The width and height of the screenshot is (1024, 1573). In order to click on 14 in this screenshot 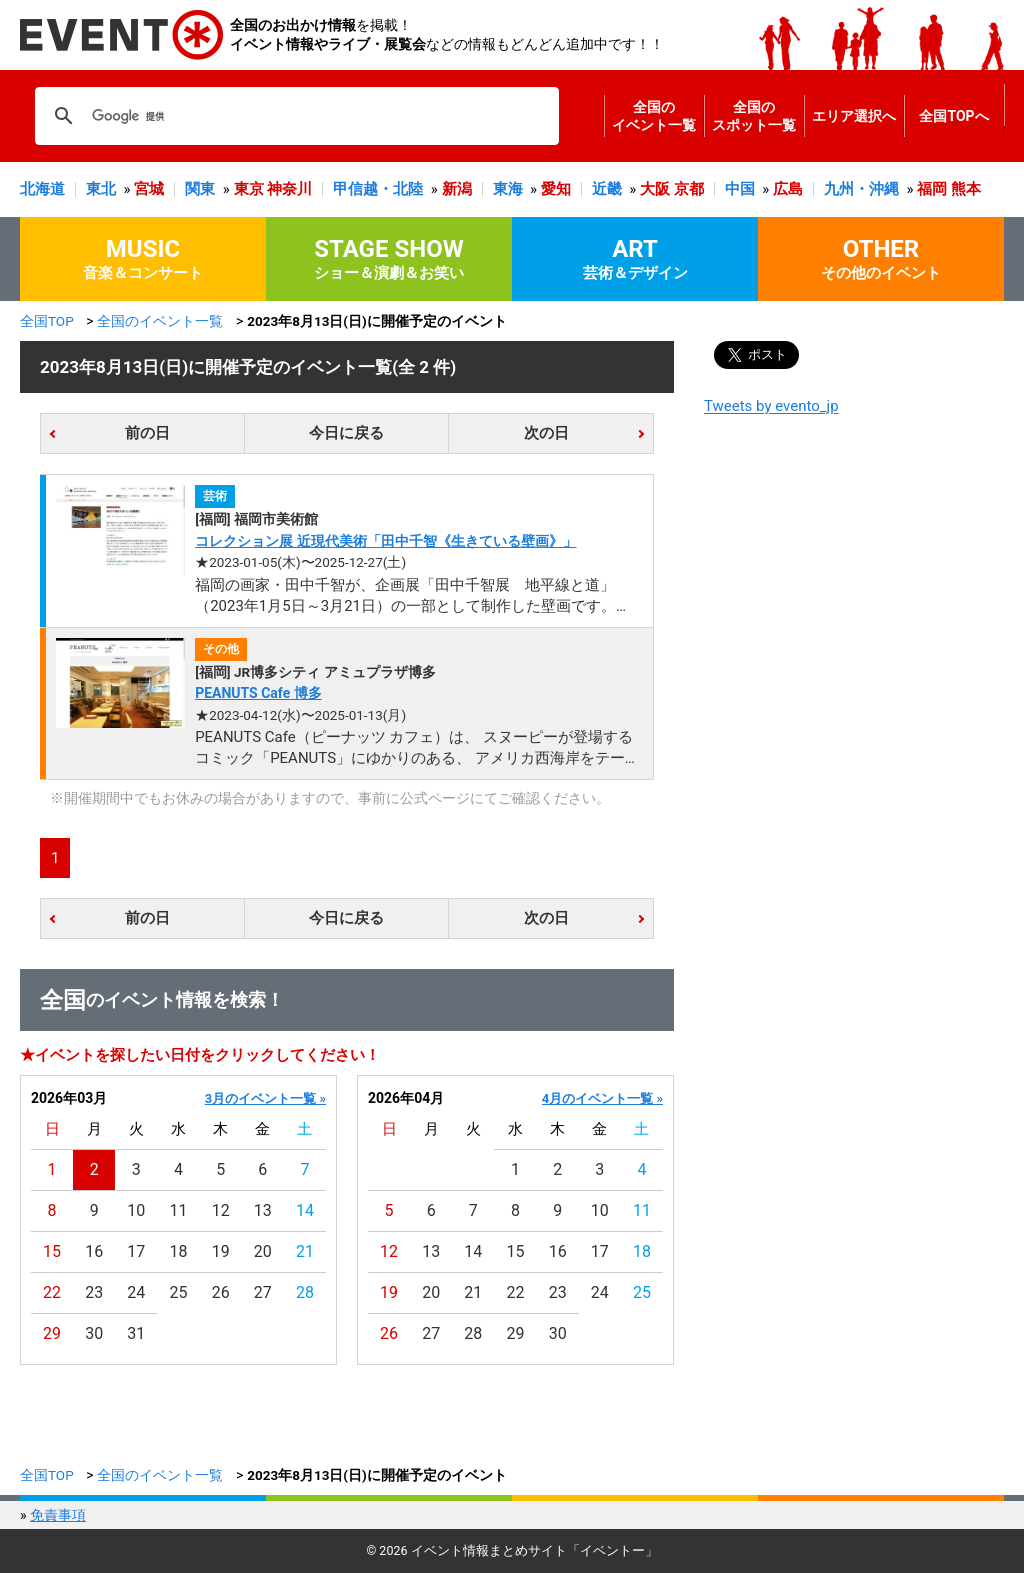, I will do `click(305, 1210)`.